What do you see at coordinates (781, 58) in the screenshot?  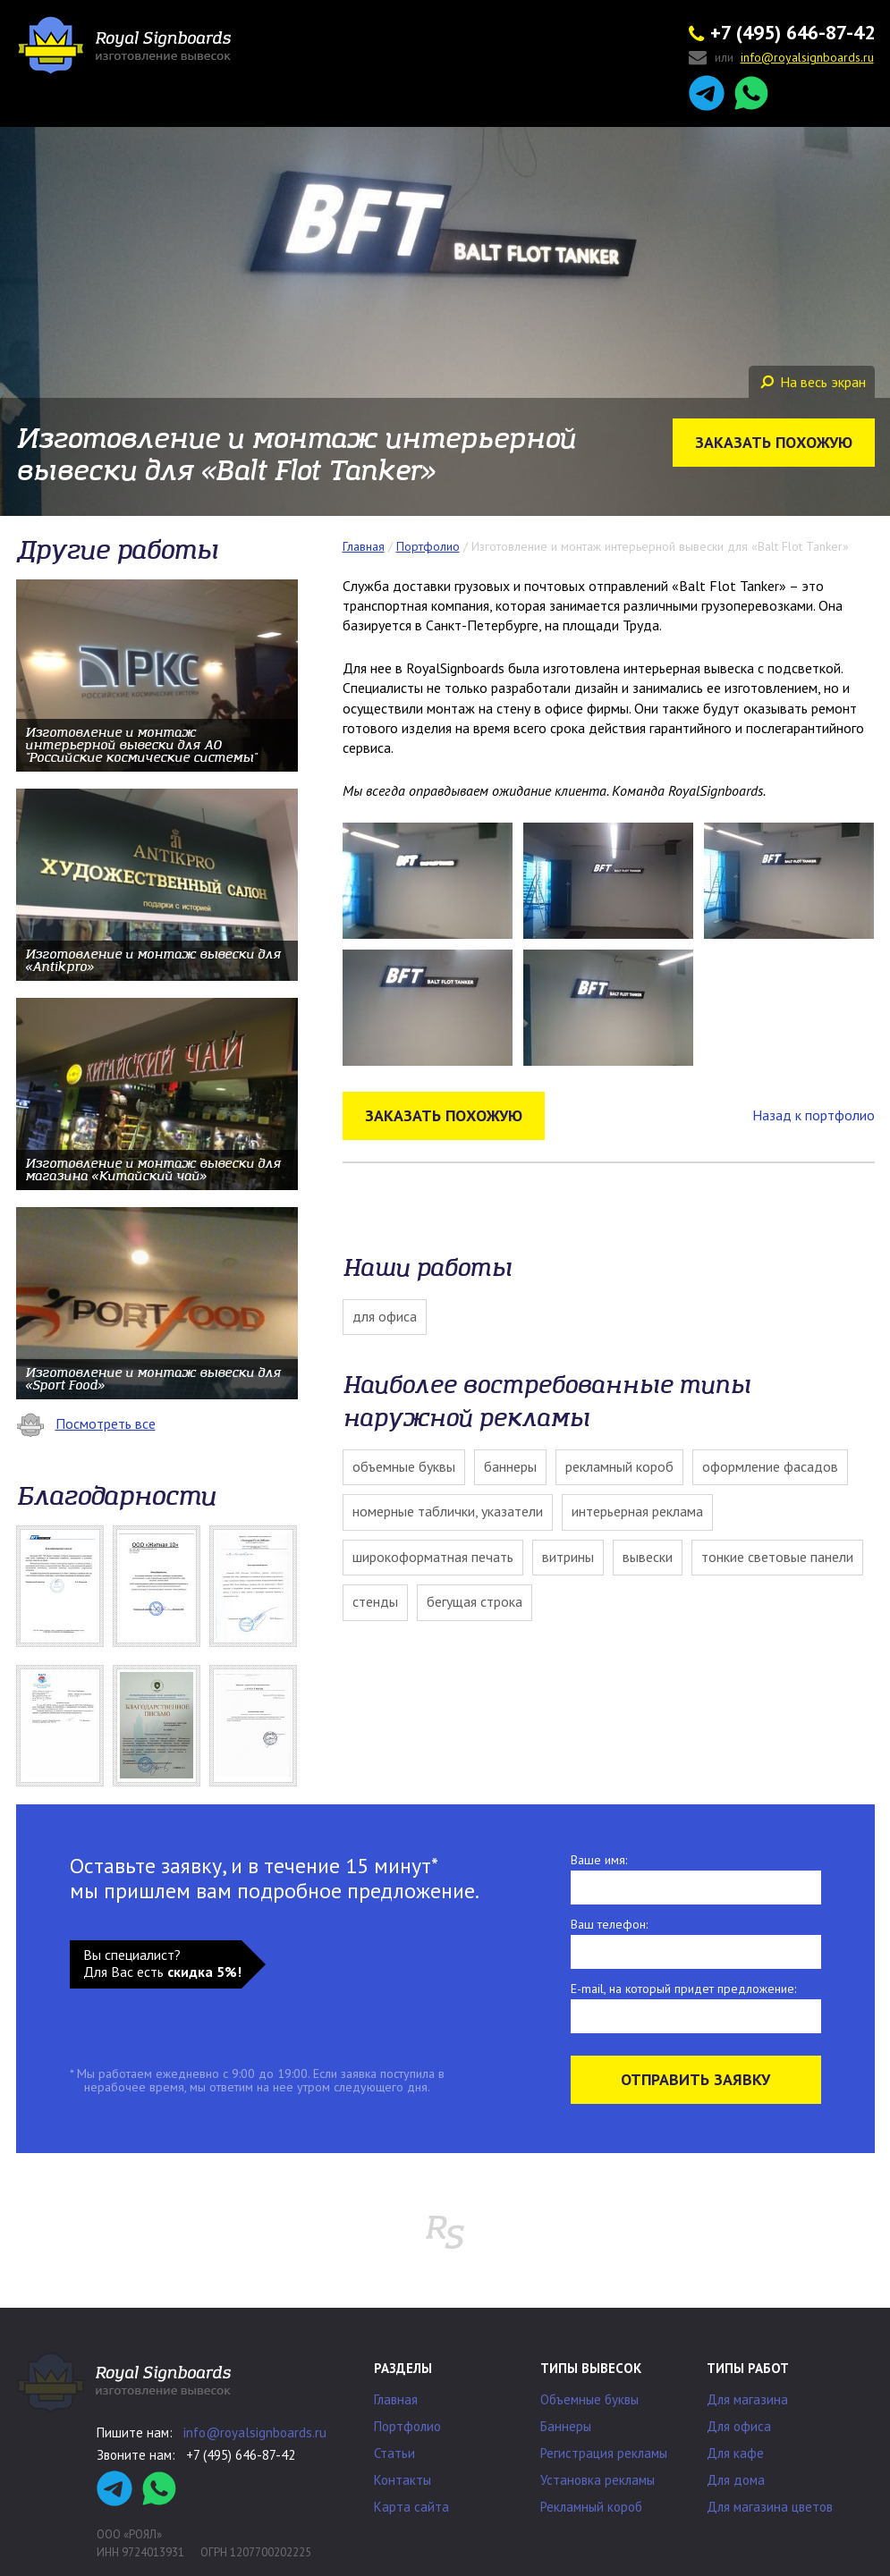 I see `или` at bounding box center [781, 58].